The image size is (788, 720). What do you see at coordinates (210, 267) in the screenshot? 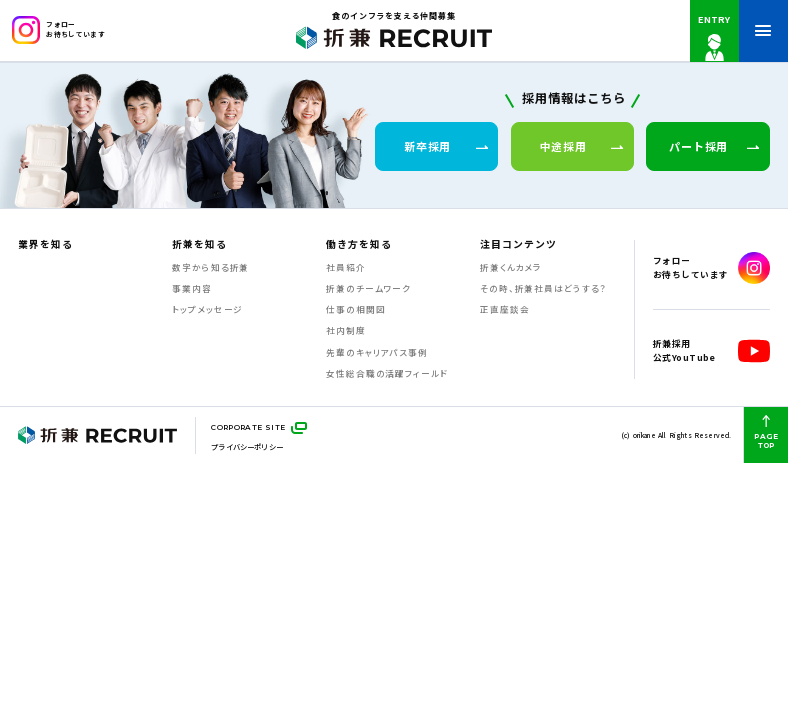
I see `数字から知る折兼` at bounding box center [210, 267].